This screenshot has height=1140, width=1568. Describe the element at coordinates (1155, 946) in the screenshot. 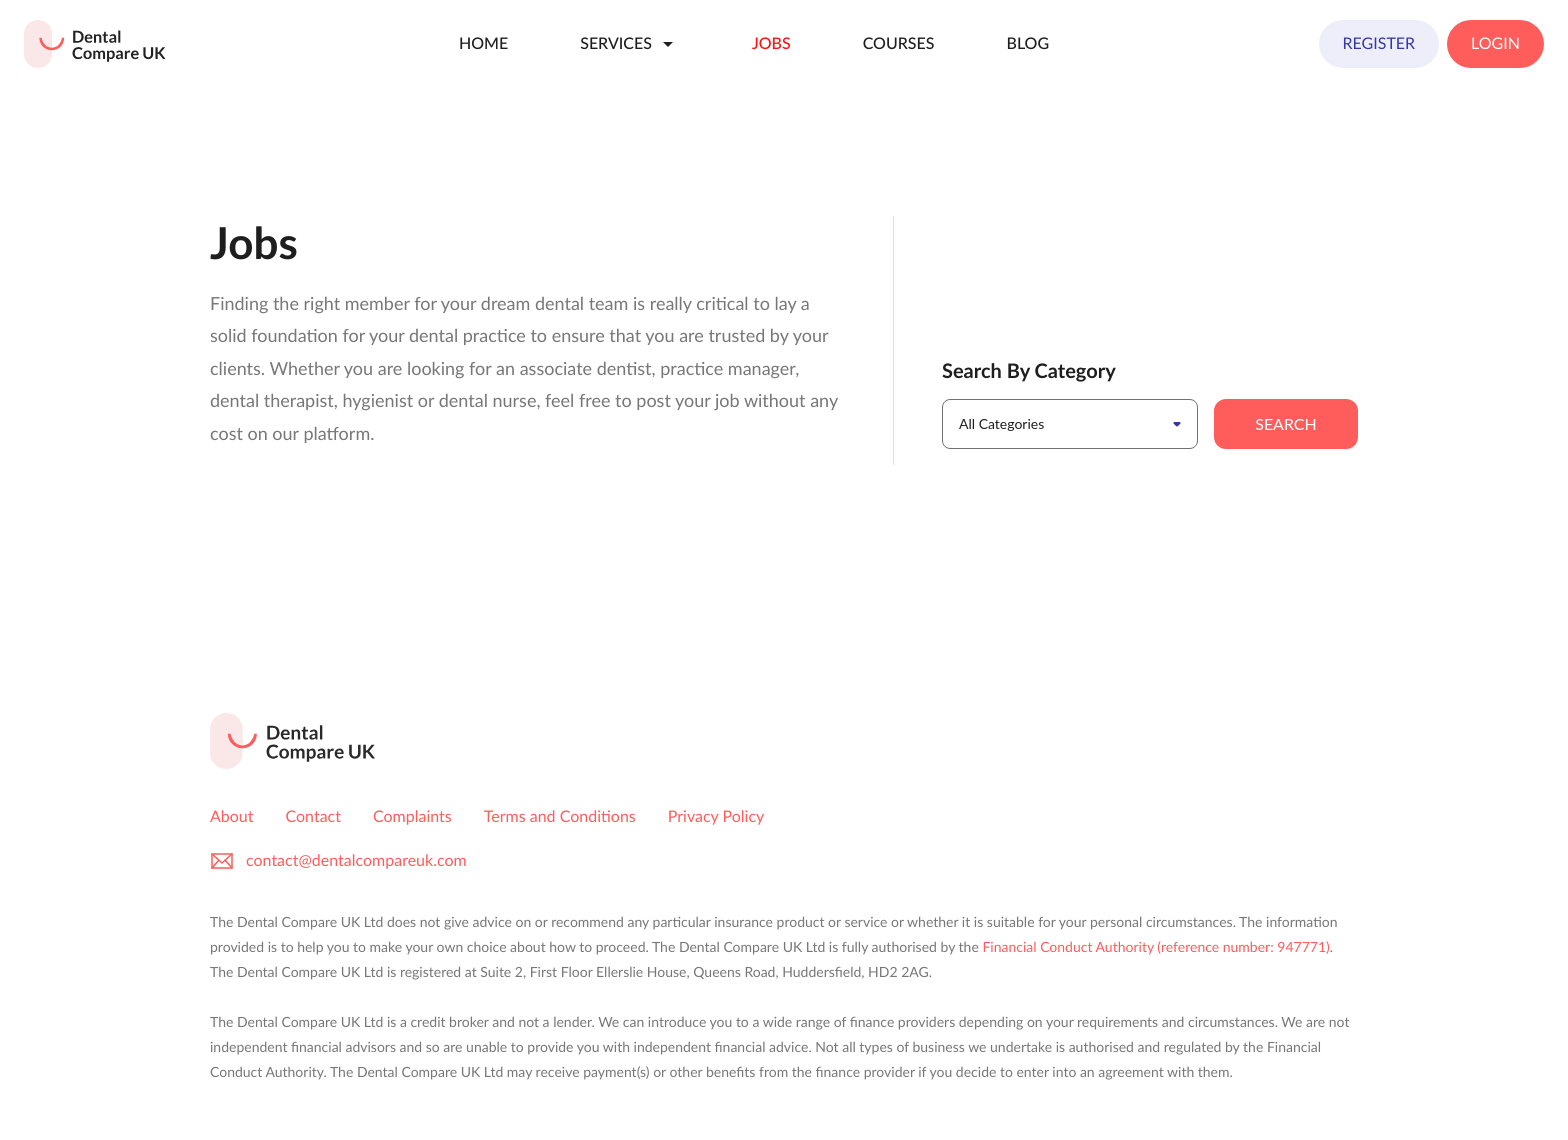

I see `Financial Conduct Authority (reference number: 947771)` at that location.